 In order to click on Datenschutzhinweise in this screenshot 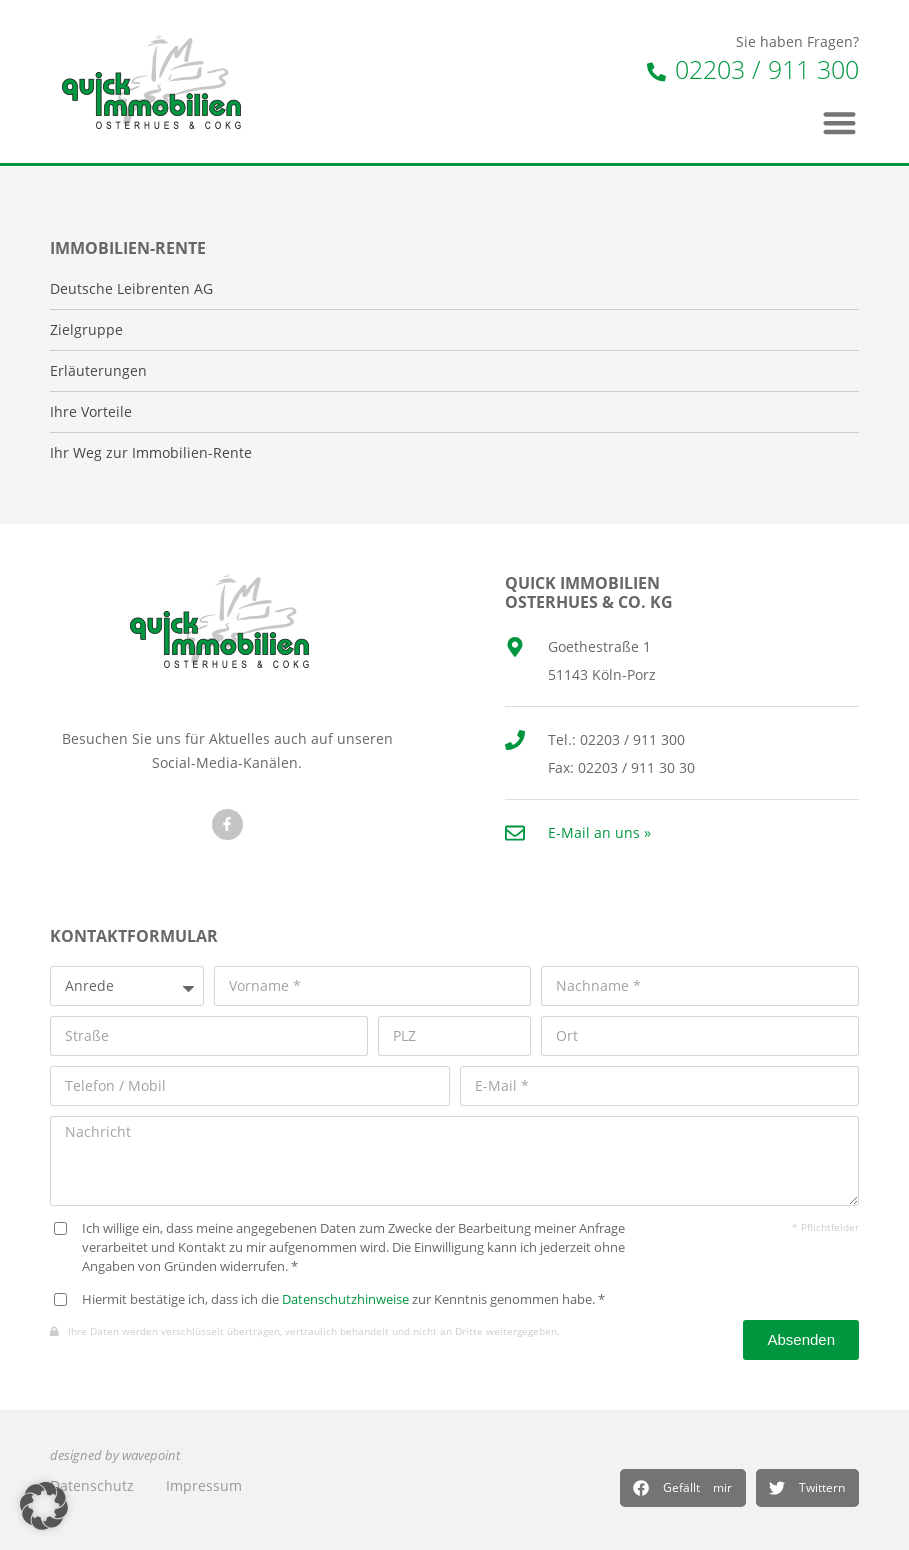, I will do `click(345, 1299)`.